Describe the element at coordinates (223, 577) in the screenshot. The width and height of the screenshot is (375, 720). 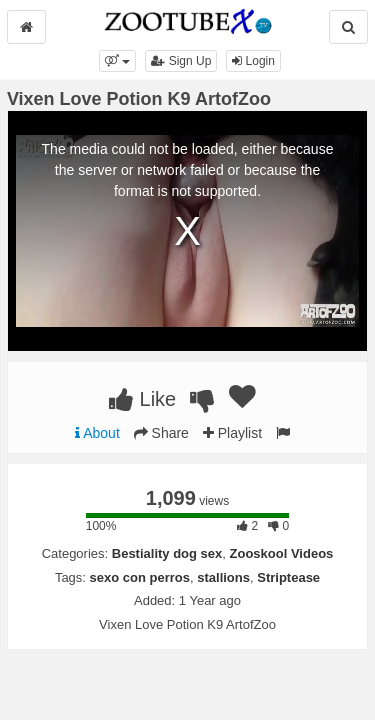
I see `stallions` at that location.